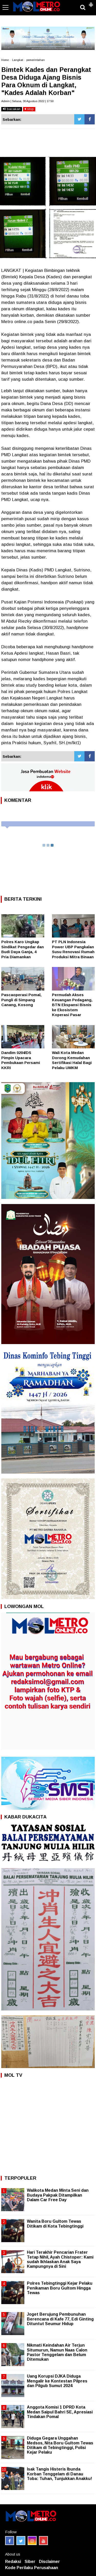 This screenshot has height=2576, width=96. I want to click on stop, so click(29, 109).